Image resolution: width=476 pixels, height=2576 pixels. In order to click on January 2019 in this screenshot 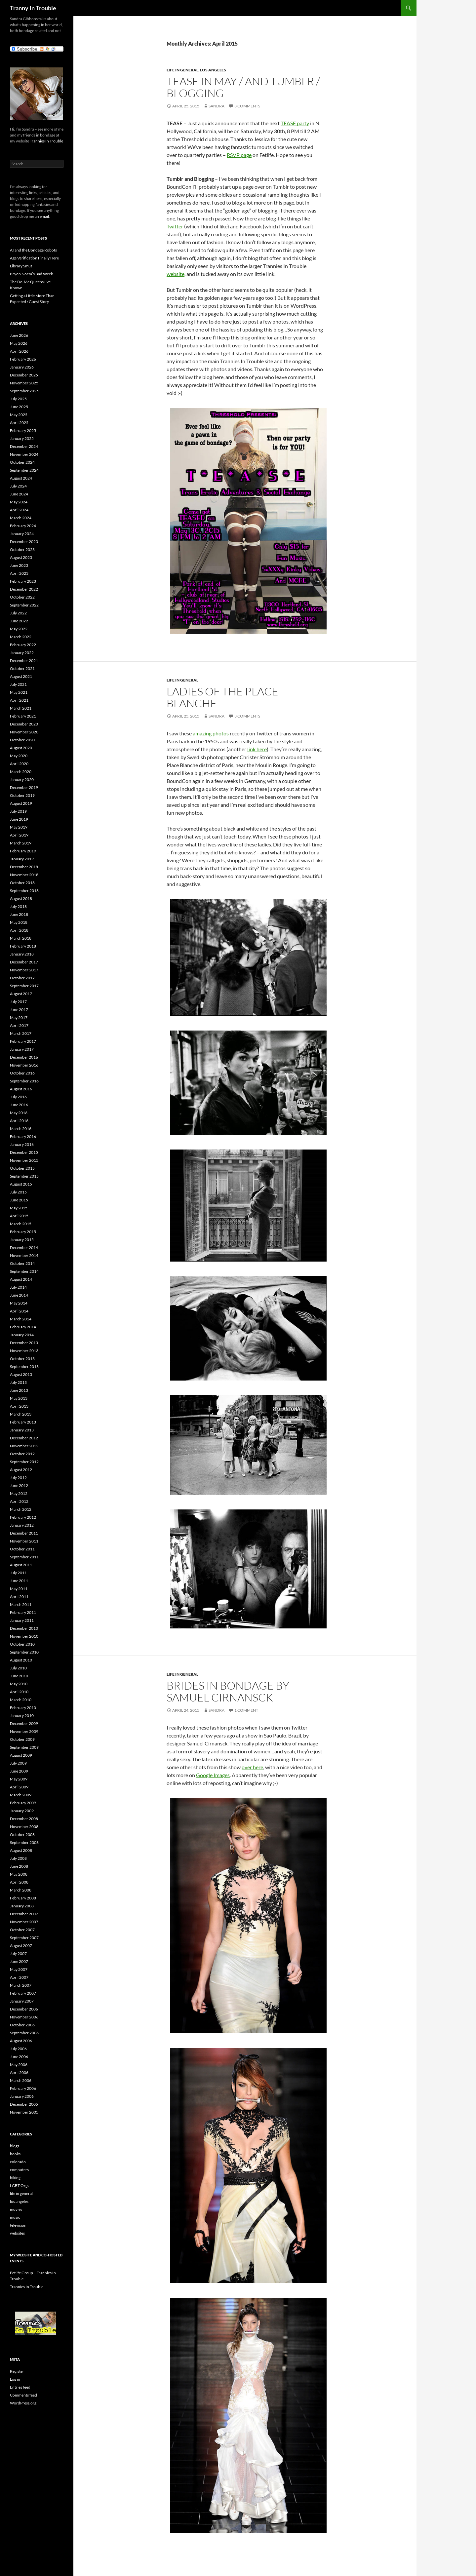, I will do `click(22, 858)`.